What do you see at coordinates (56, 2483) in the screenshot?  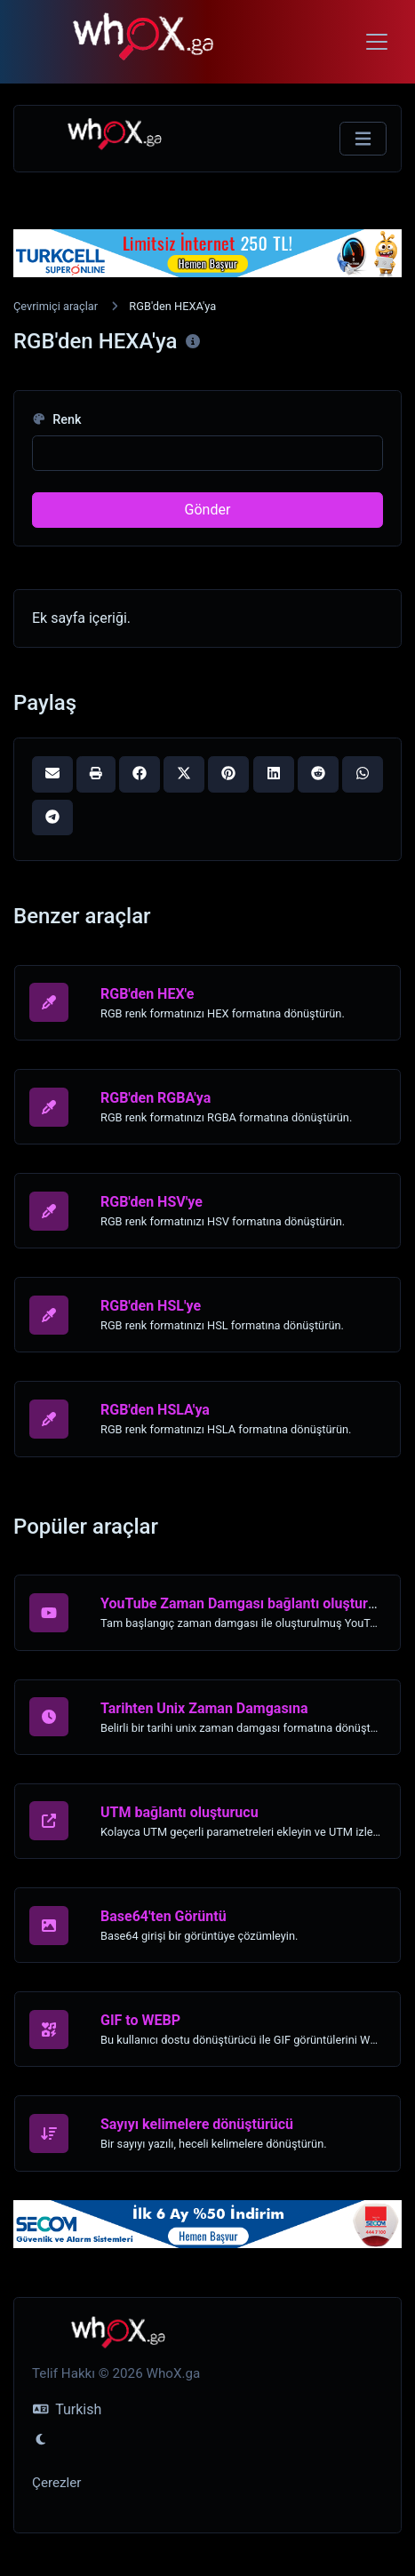 I see `Çerezler` at bounding box center [56, 2483].